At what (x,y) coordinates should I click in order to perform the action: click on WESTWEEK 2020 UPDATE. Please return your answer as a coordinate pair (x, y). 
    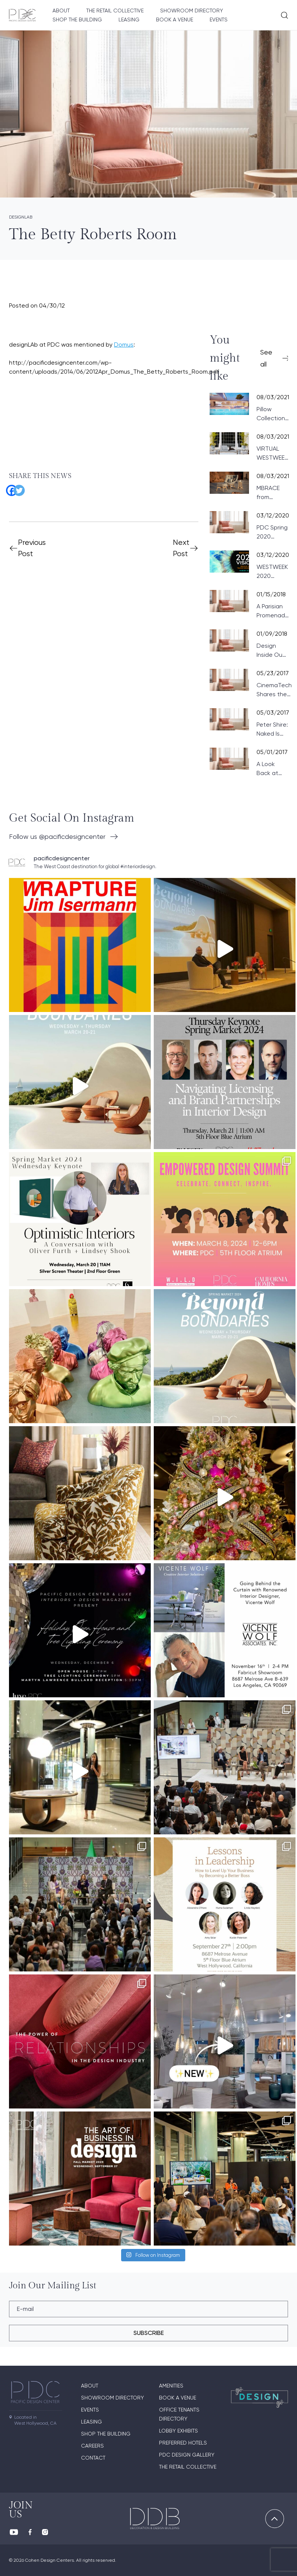
    Looking at the image, I should click on (272, 572).